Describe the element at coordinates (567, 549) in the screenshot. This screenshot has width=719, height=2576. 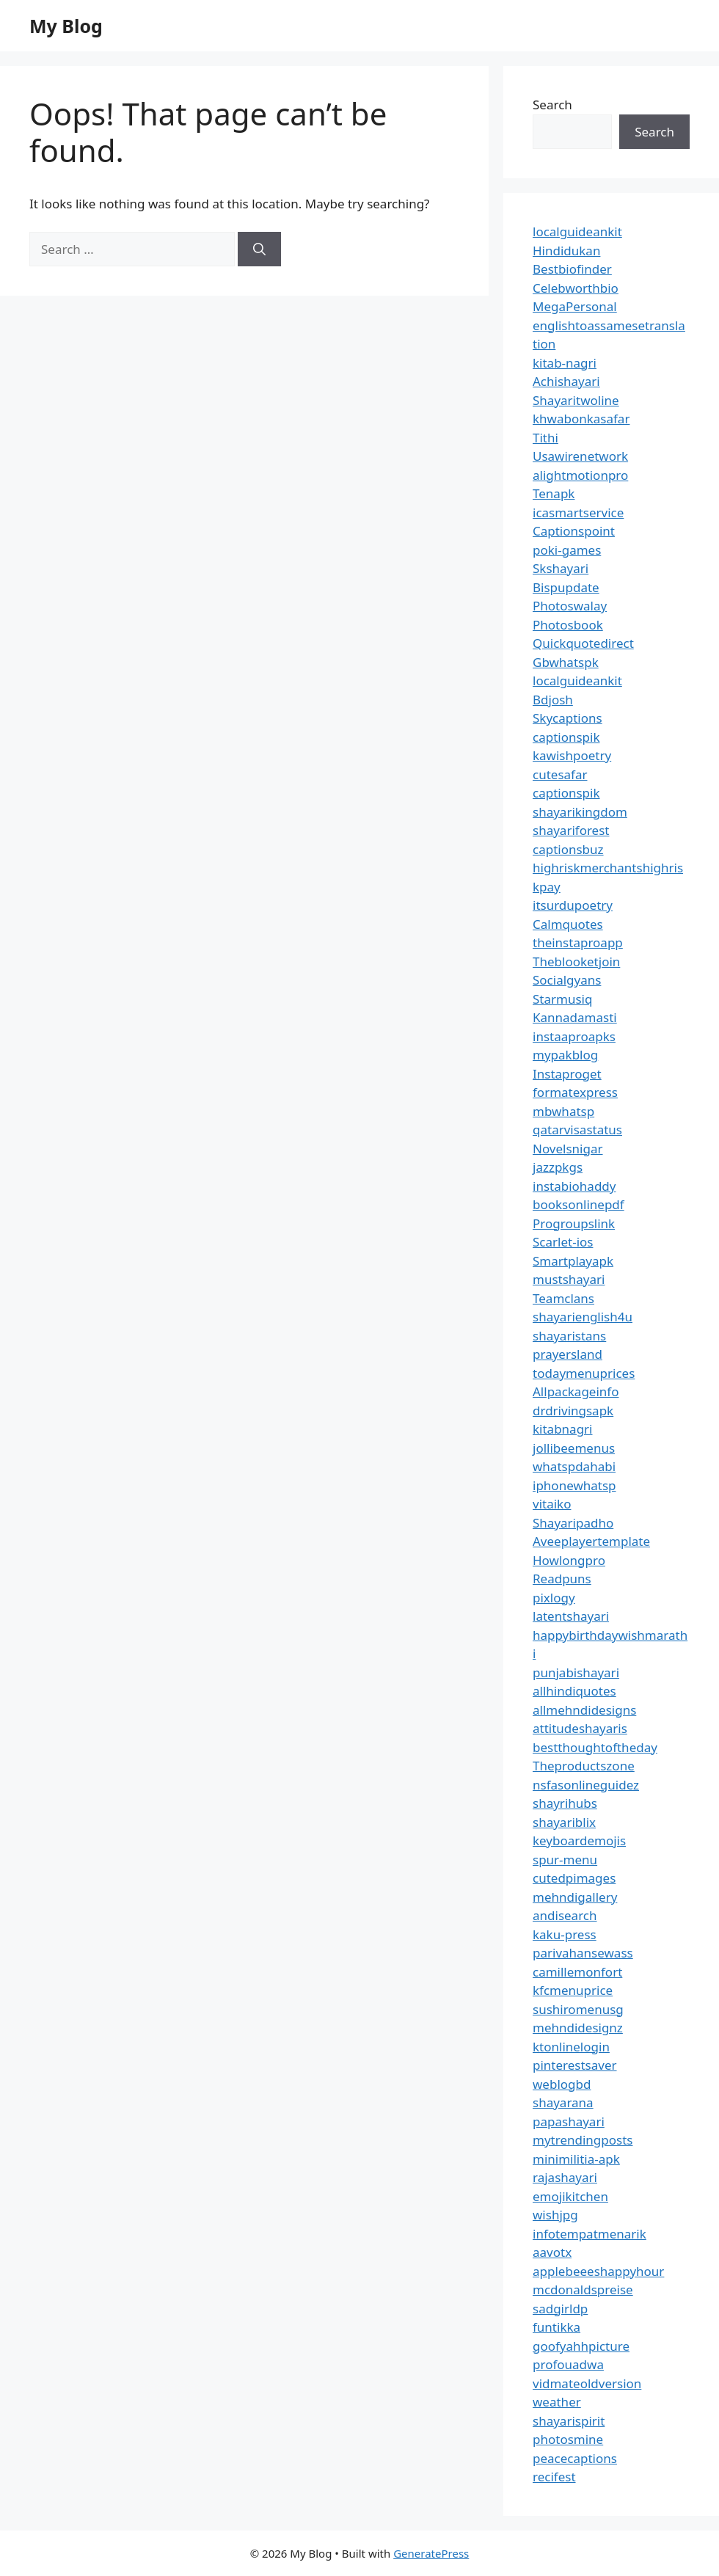
I see `poki-games` at that location.